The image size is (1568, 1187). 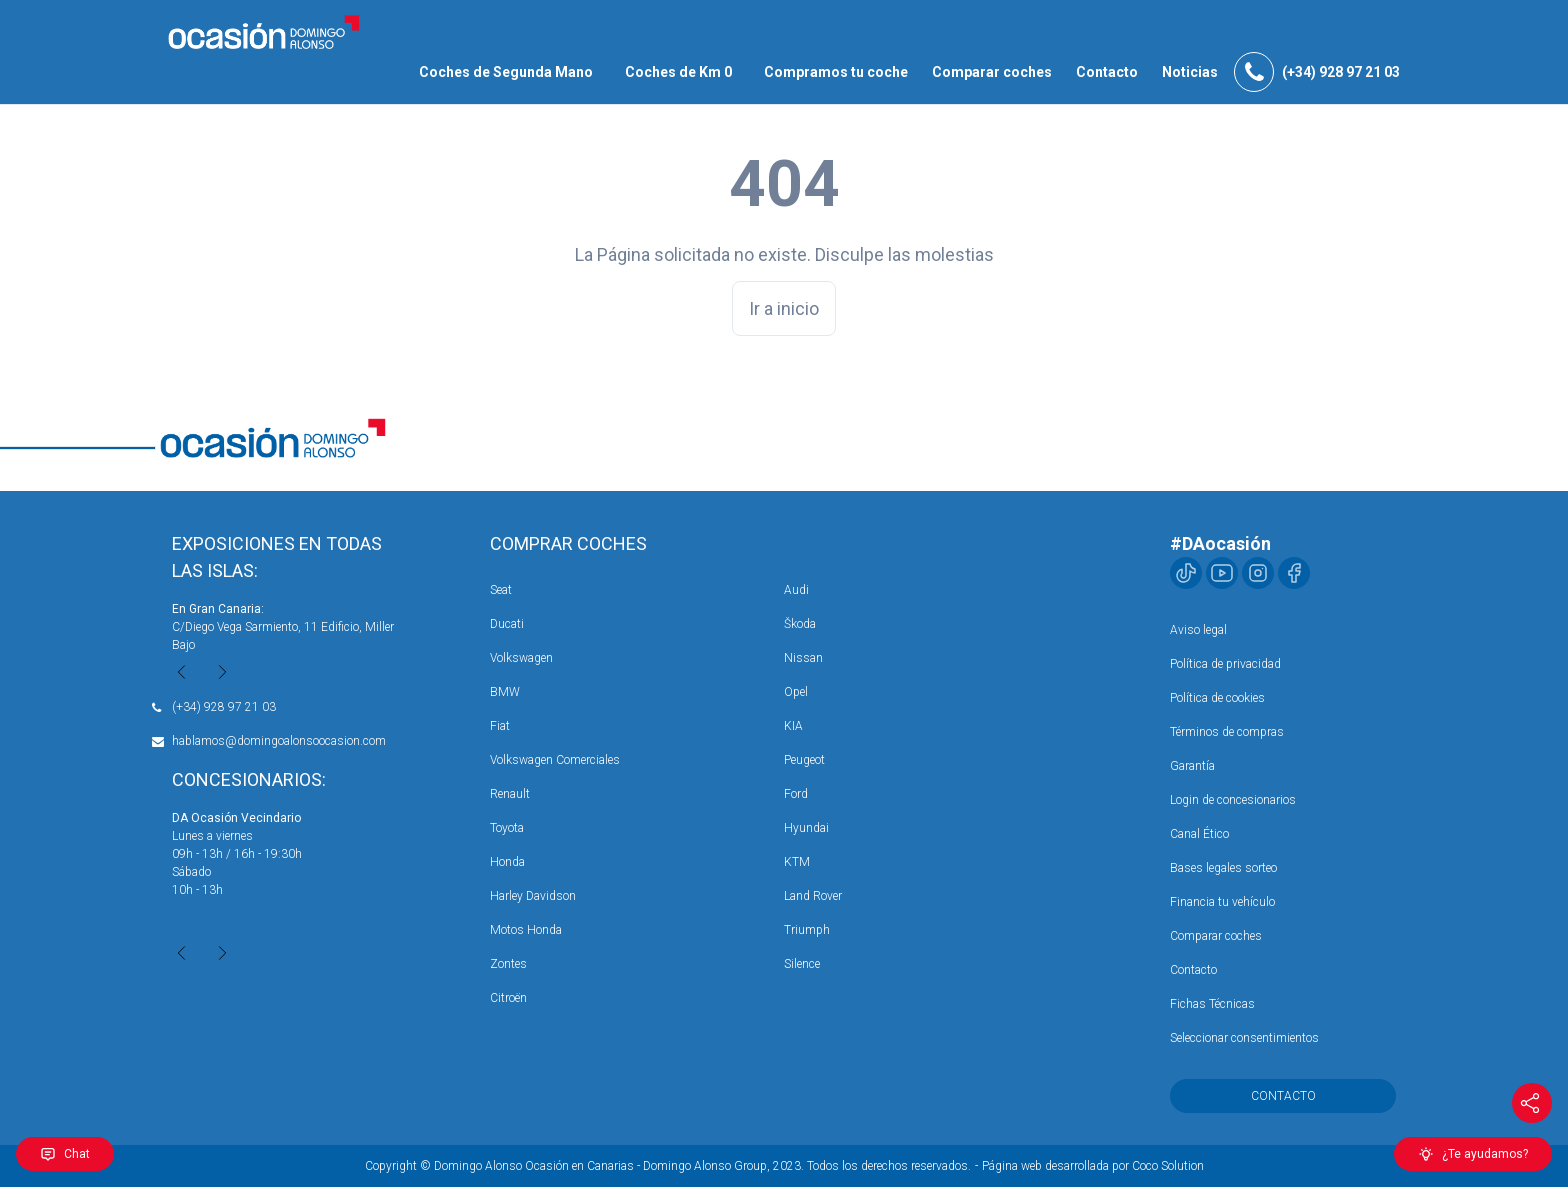 I want to click on Hyundai, so click(x=806, y=828).